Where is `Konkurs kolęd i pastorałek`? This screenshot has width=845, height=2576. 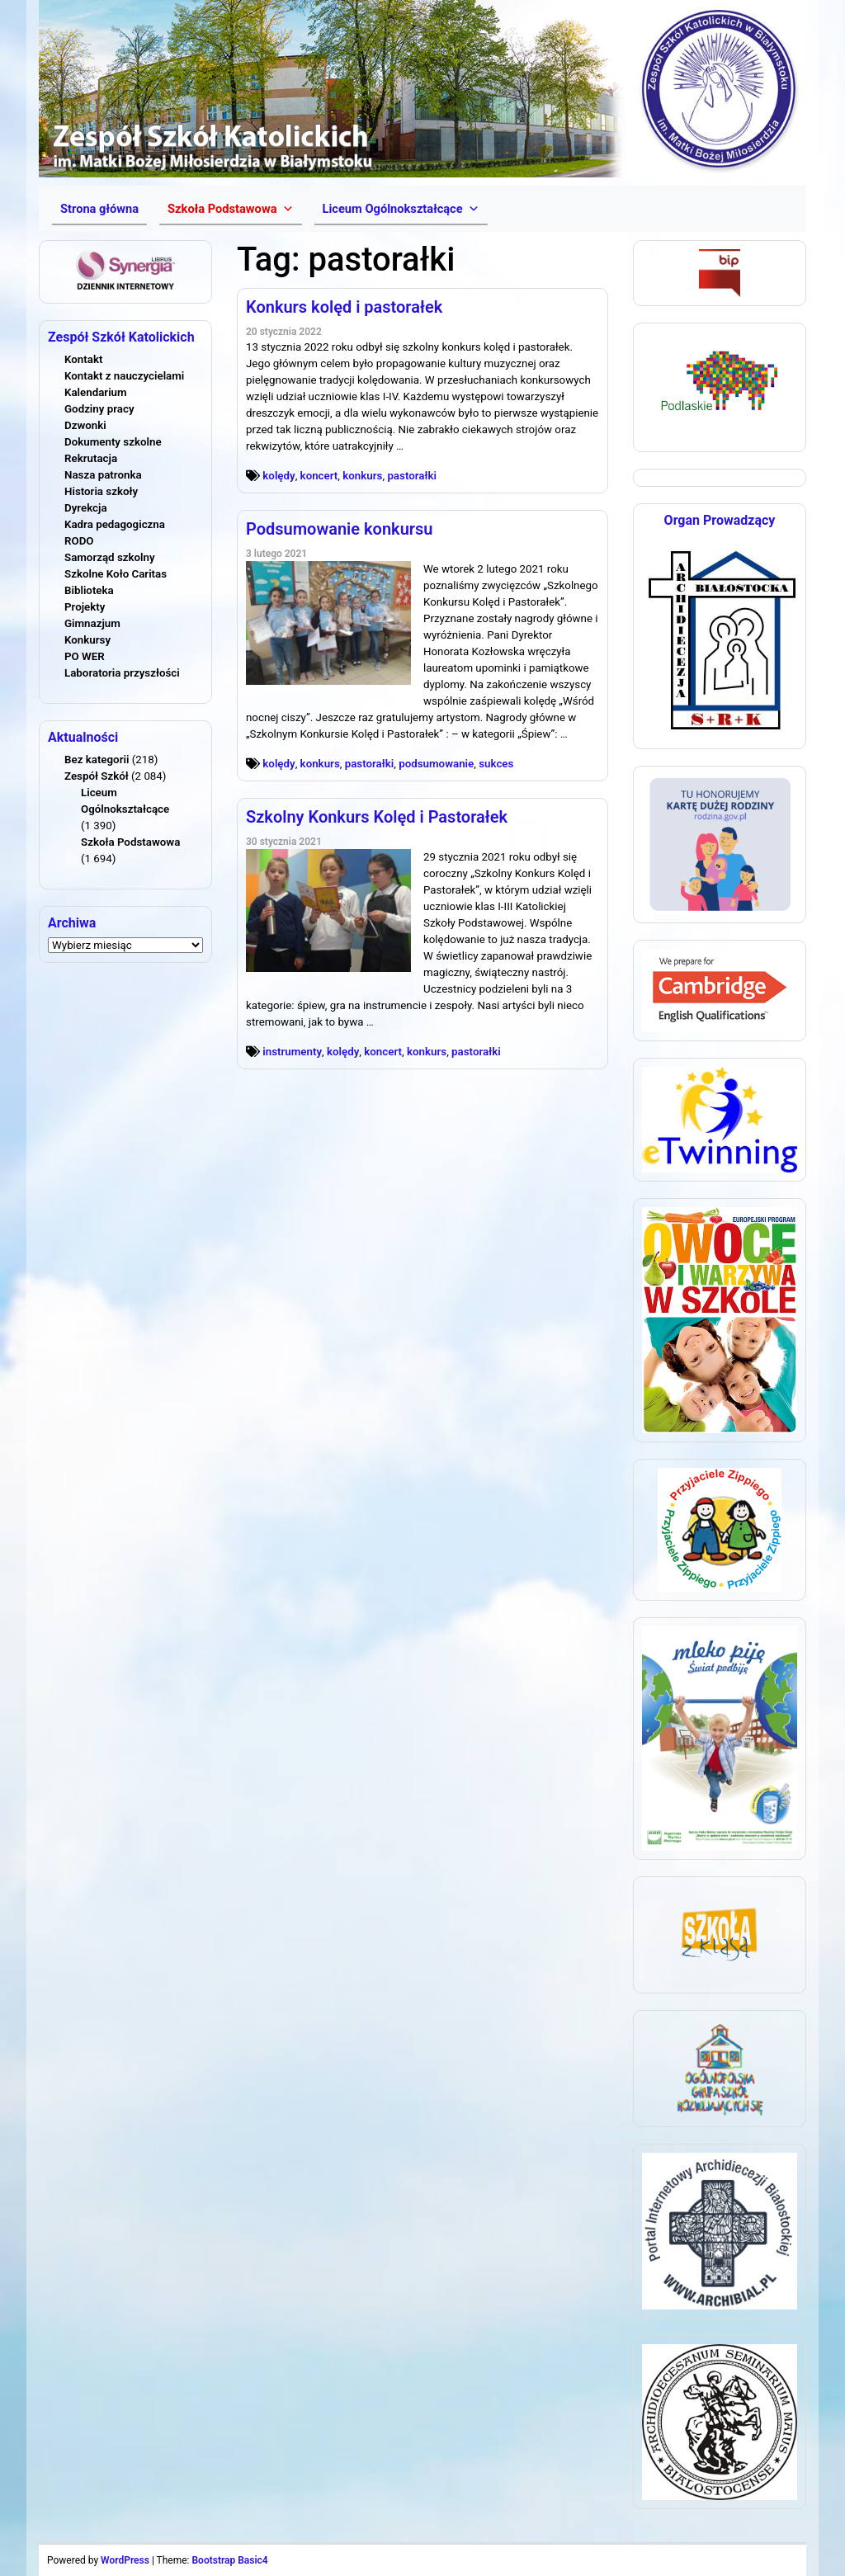 Konkurs kolęd i pastorałek is located at coordinates (344, 307).